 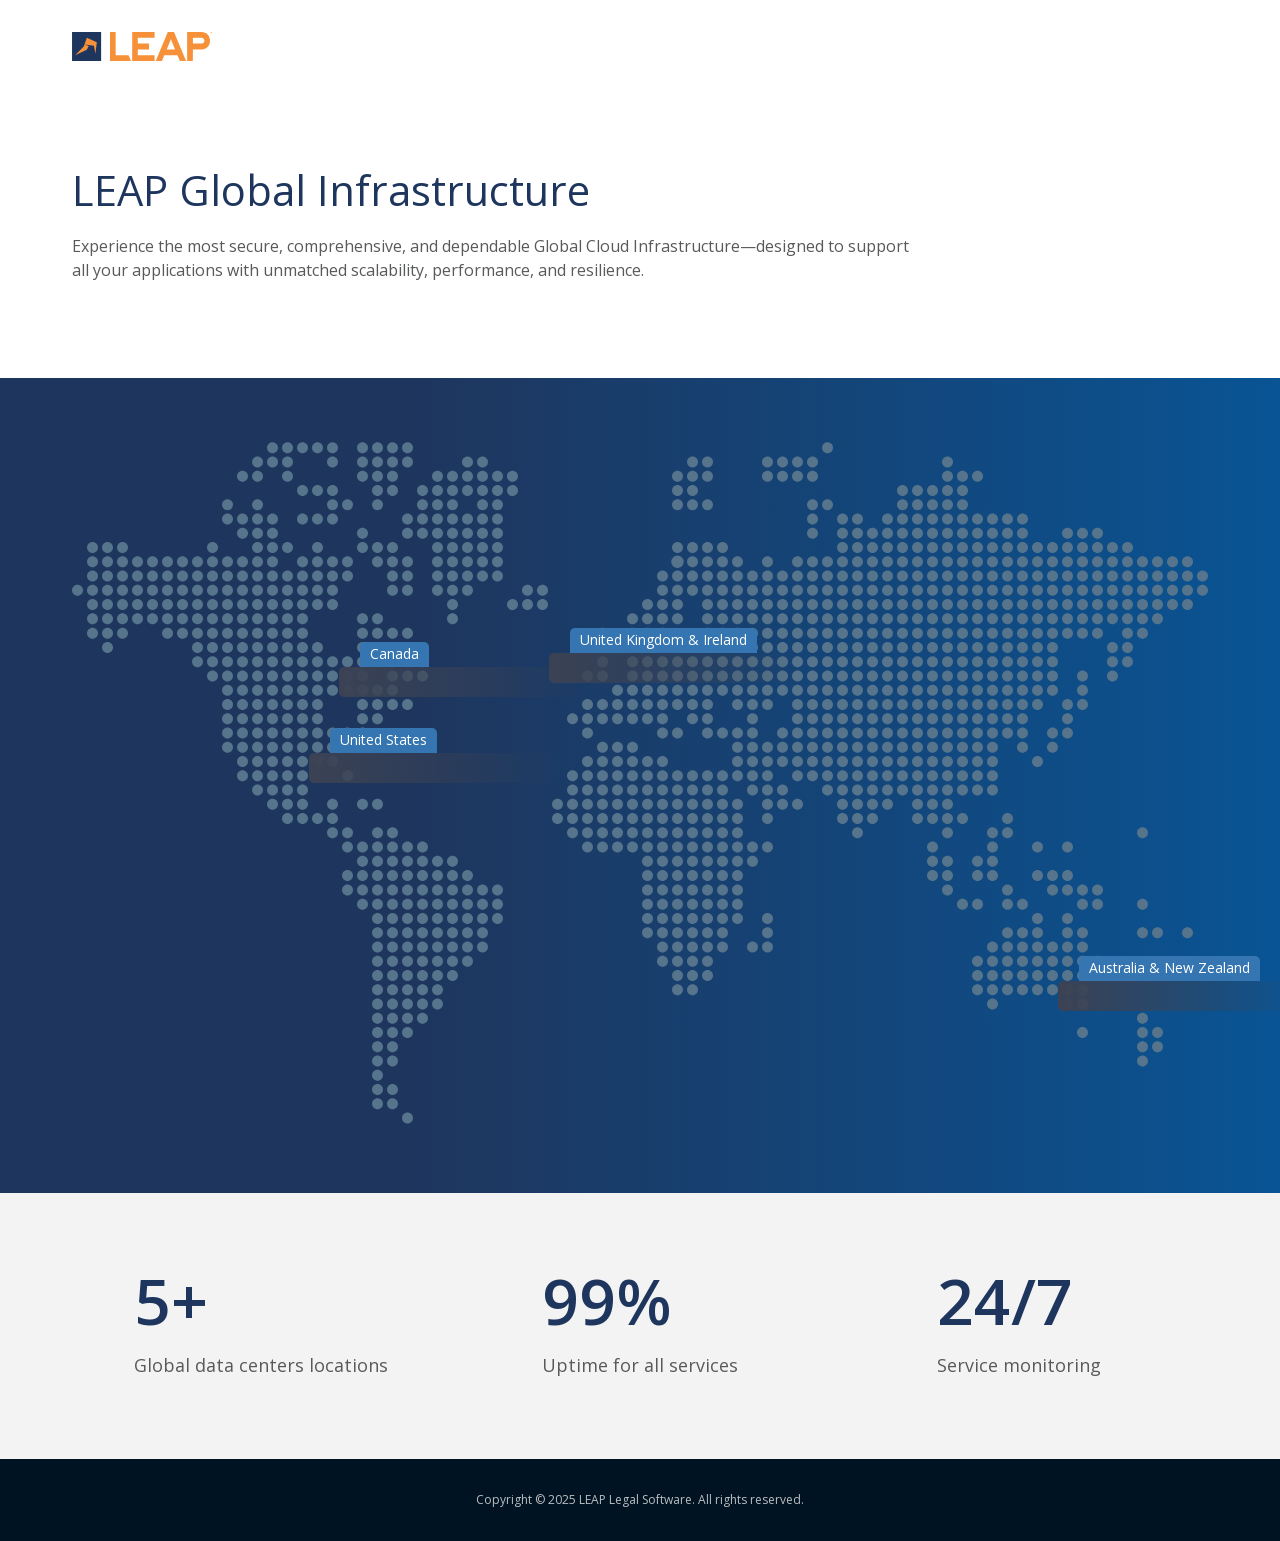 What do you see at coordinates (394, 653) in the screenshot?
I see `Canada` at bounding box center [394, 653].